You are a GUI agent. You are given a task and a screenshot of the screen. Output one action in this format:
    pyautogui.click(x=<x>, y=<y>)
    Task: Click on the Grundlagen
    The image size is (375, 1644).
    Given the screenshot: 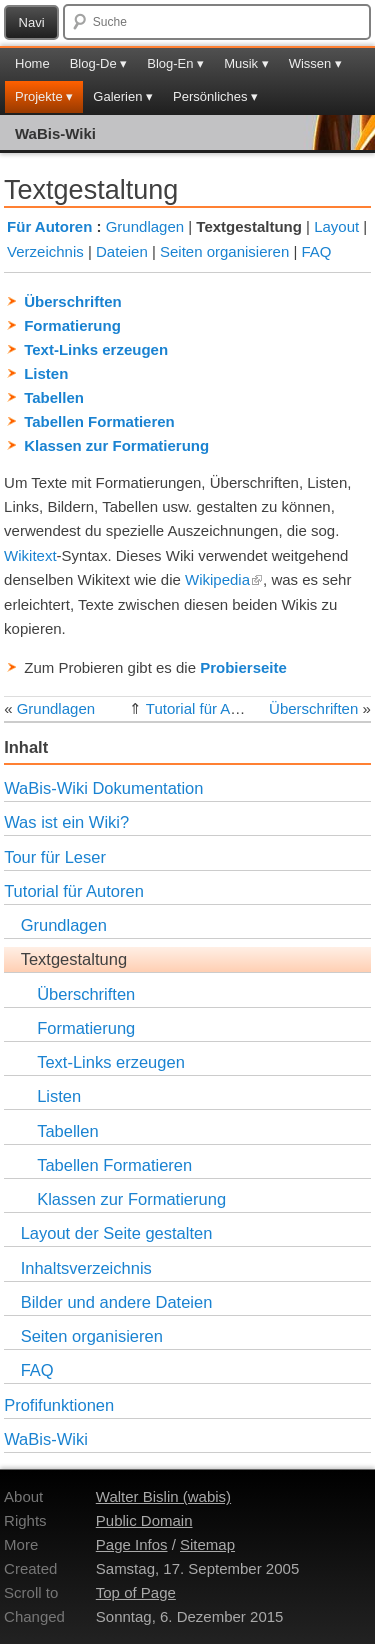 What is the action you would take?
    pyautogui.click(x=145, y=226)
    